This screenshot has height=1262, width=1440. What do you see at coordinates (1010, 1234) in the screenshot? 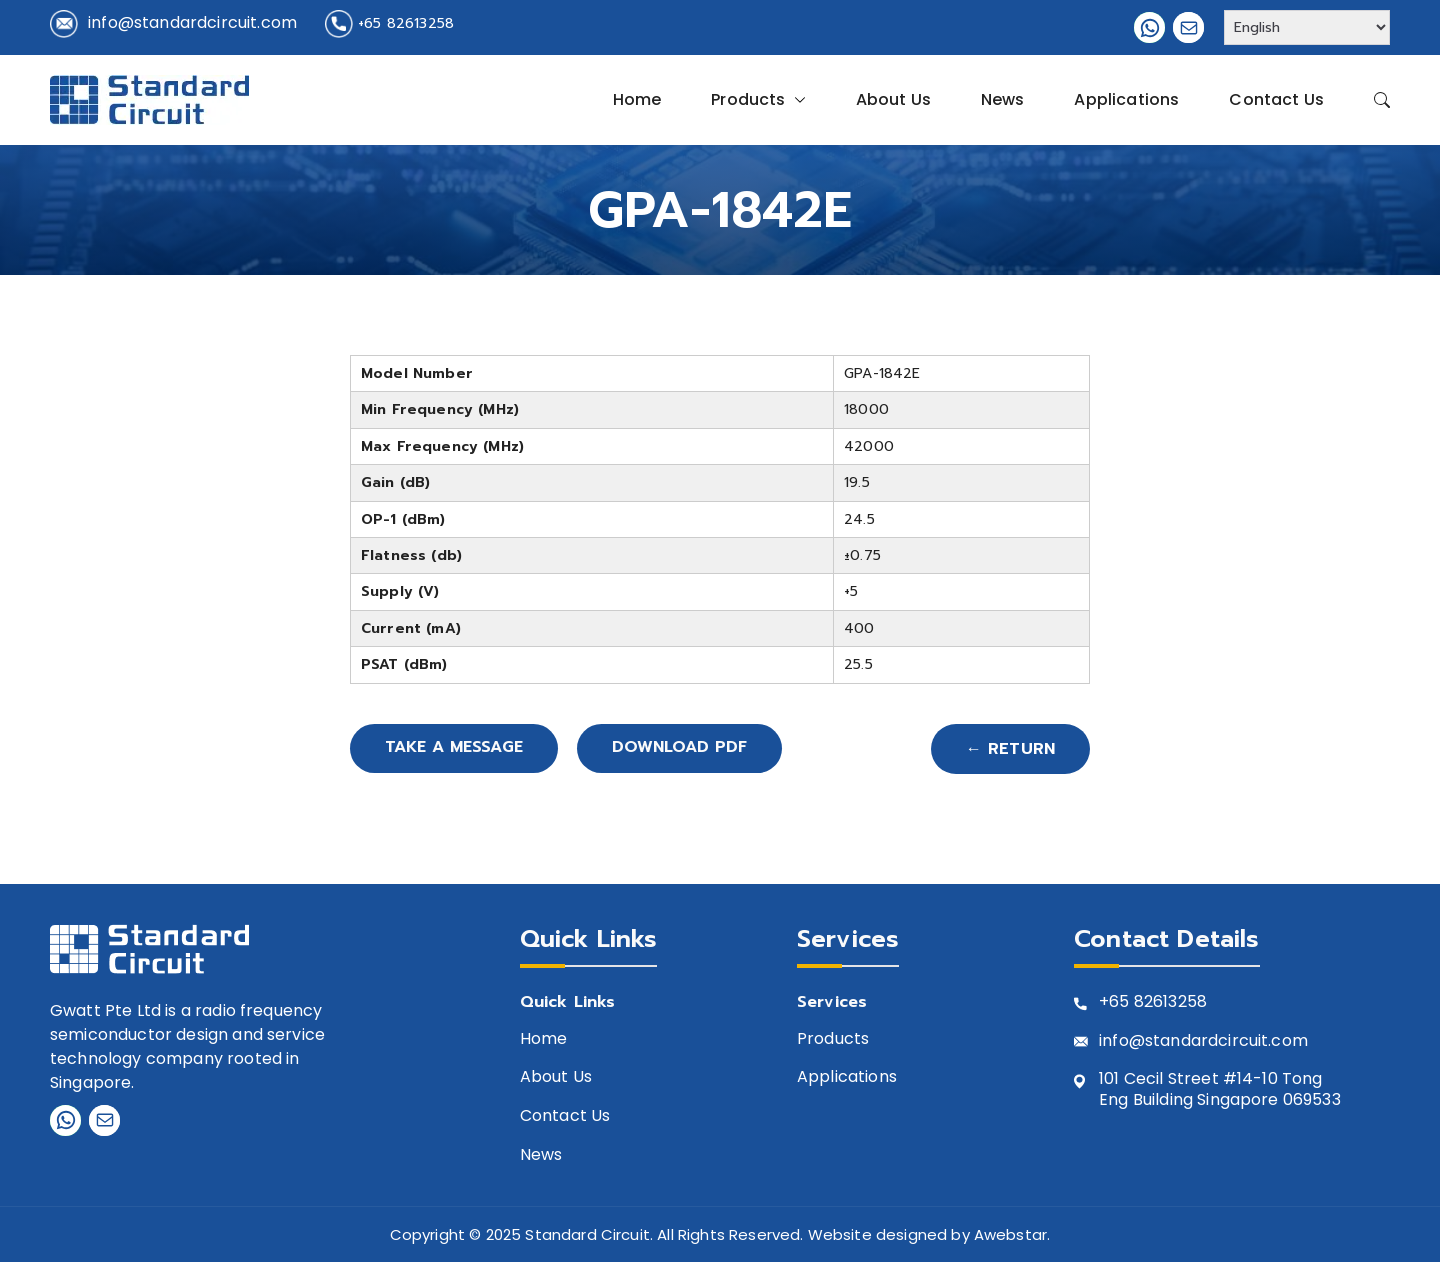
I see `Awebstar` at bounding box center [1010, 1234].